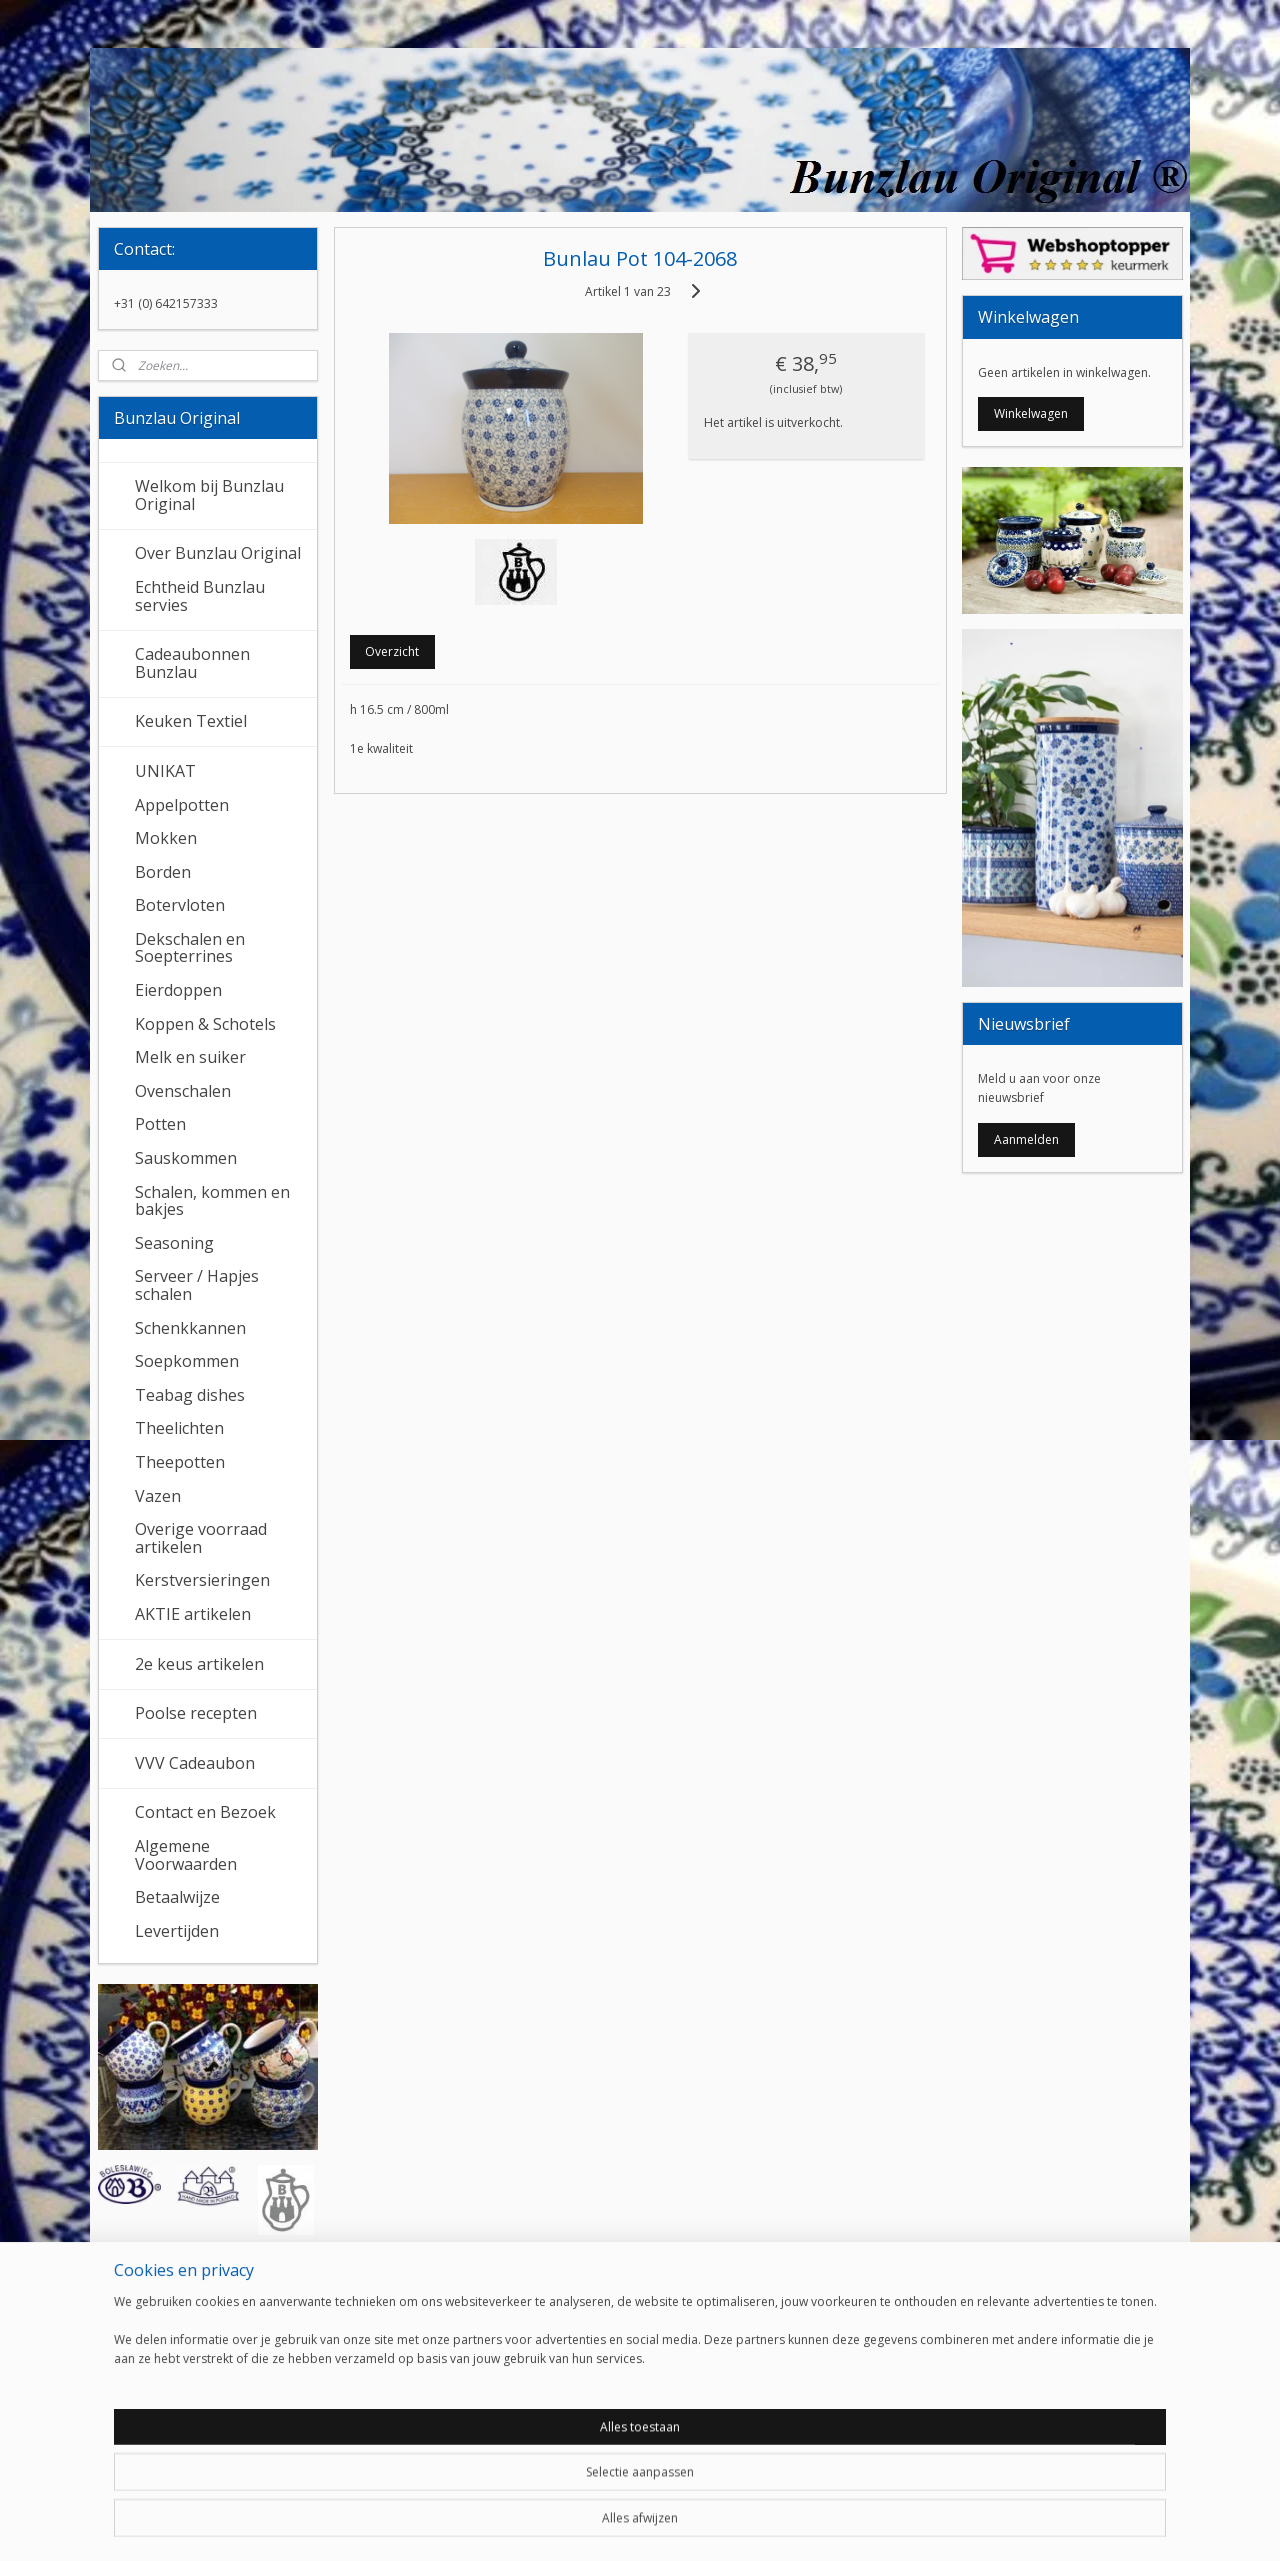 The height and width of the screenshot is (2561, 1280). I want to click on Levertijden, so click(177, 1931).